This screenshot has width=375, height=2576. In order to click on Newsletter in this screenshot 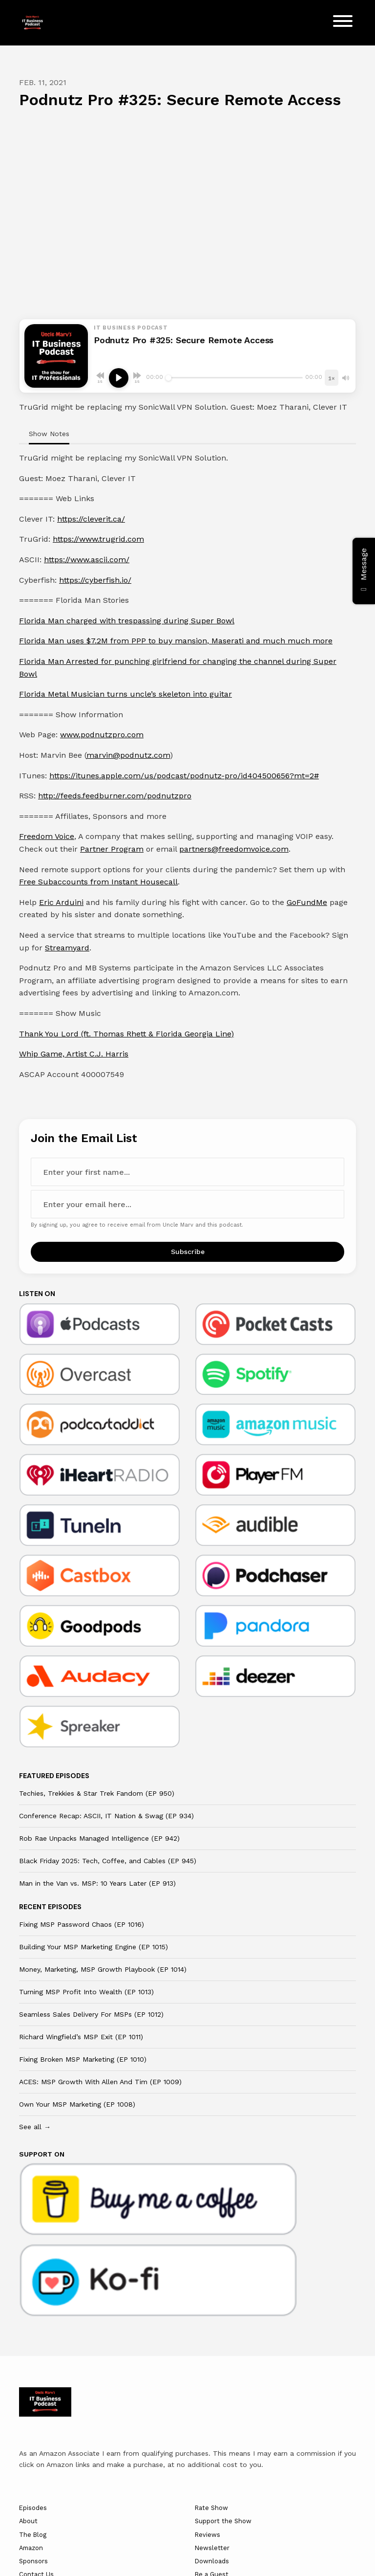, I will do `click(212, 2548)`.